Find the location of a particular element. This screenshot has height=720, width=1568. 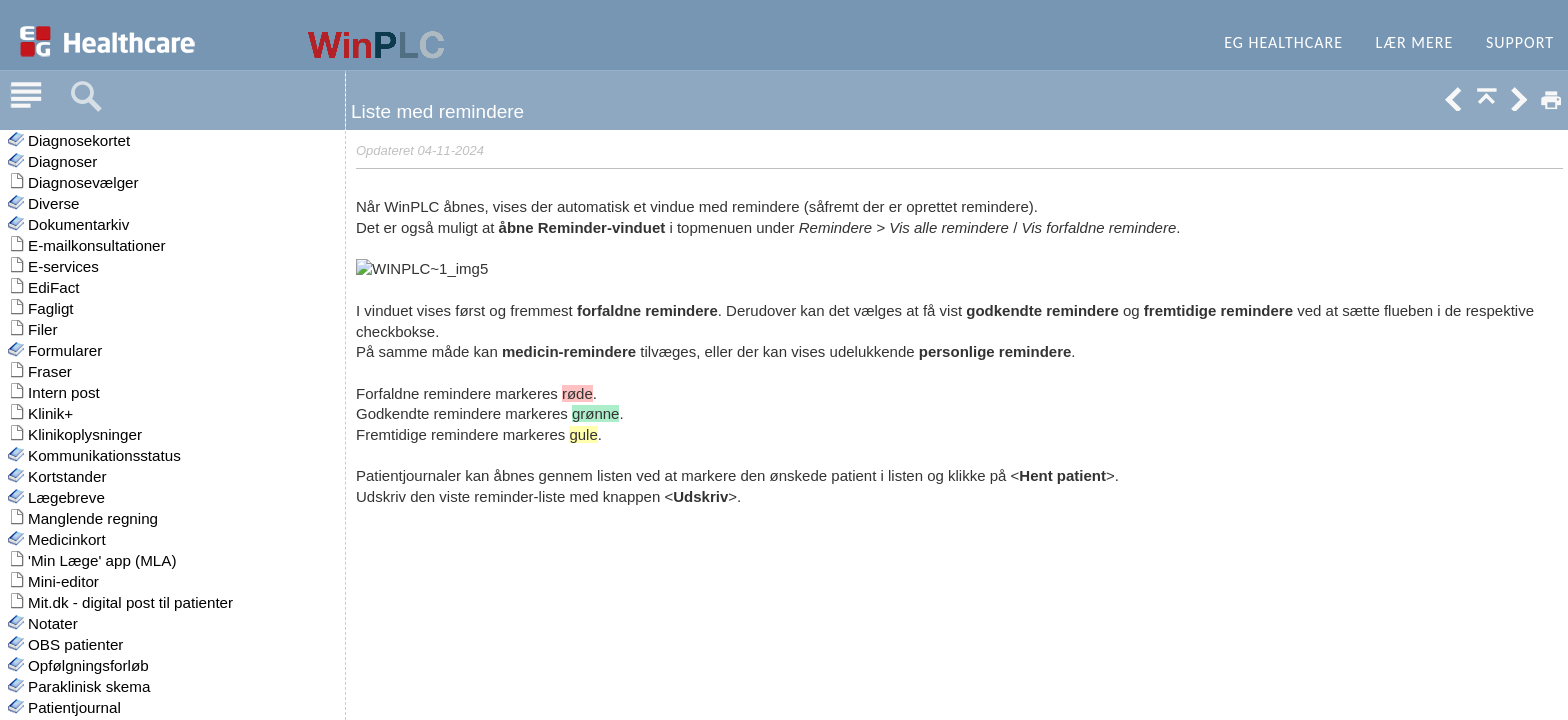

Lær mere is located at coordinates (1415, 42).